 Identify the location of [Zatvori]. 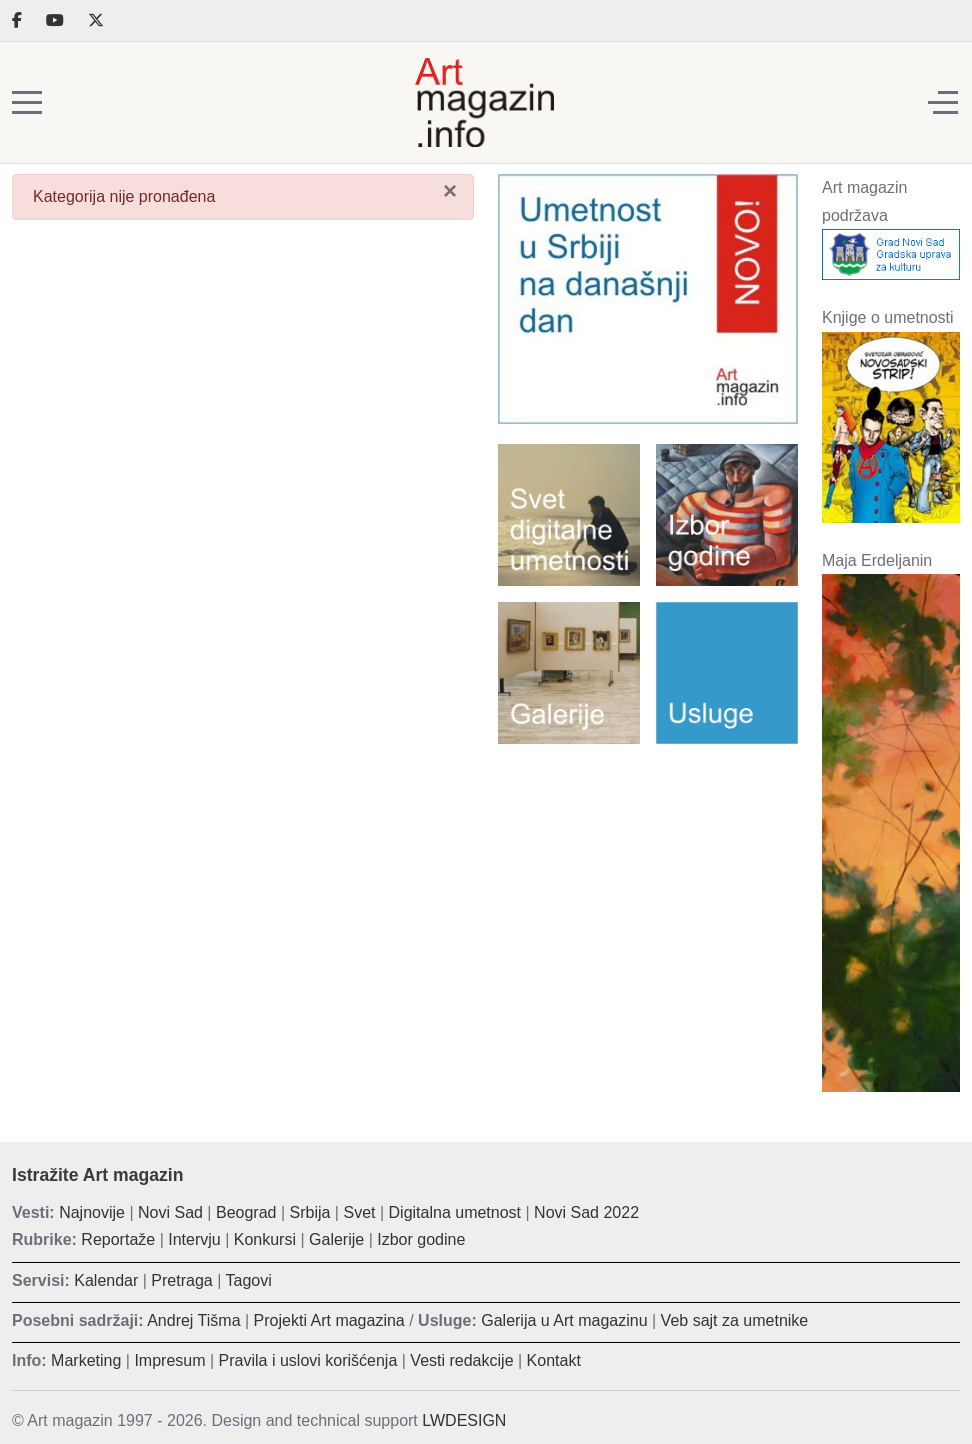
(450, 190).